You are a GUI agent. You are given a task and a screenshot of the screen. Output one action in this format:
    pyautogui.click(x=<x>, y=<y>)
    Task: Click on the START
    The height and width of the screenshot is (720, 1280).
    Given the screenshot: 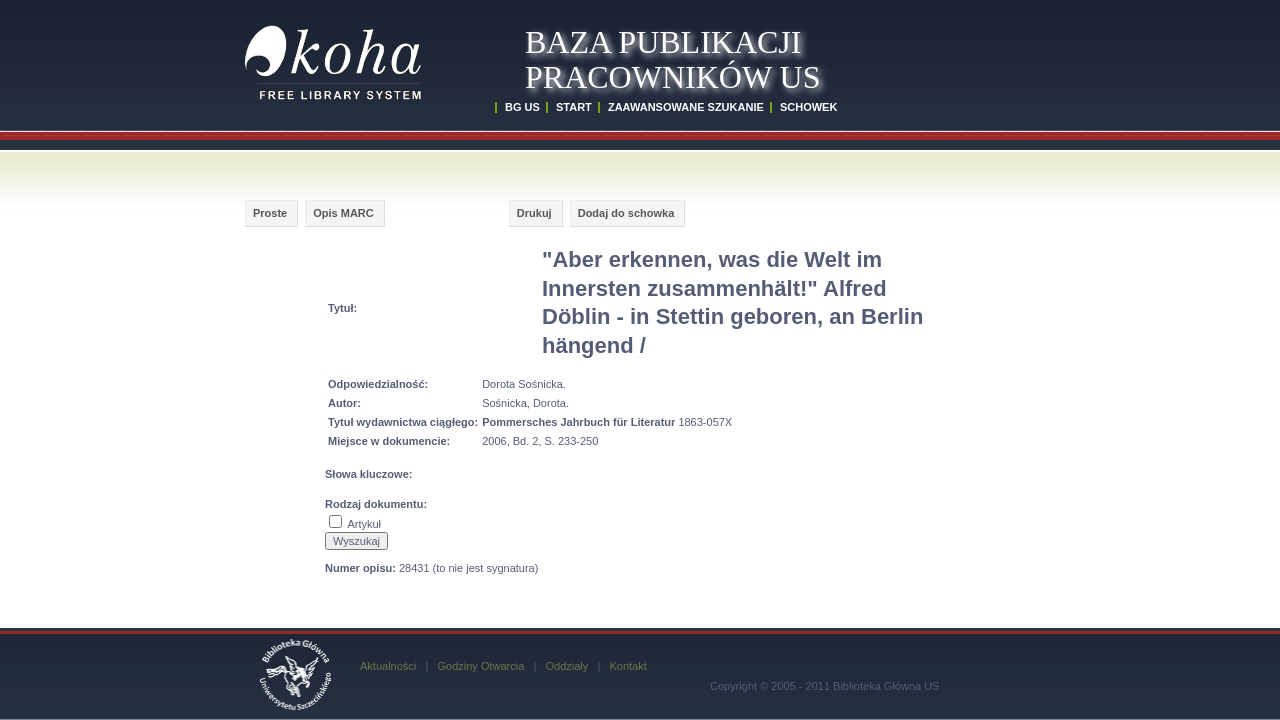 What is the action you would take?
    pyautogui.click(x=574, y=107)
    